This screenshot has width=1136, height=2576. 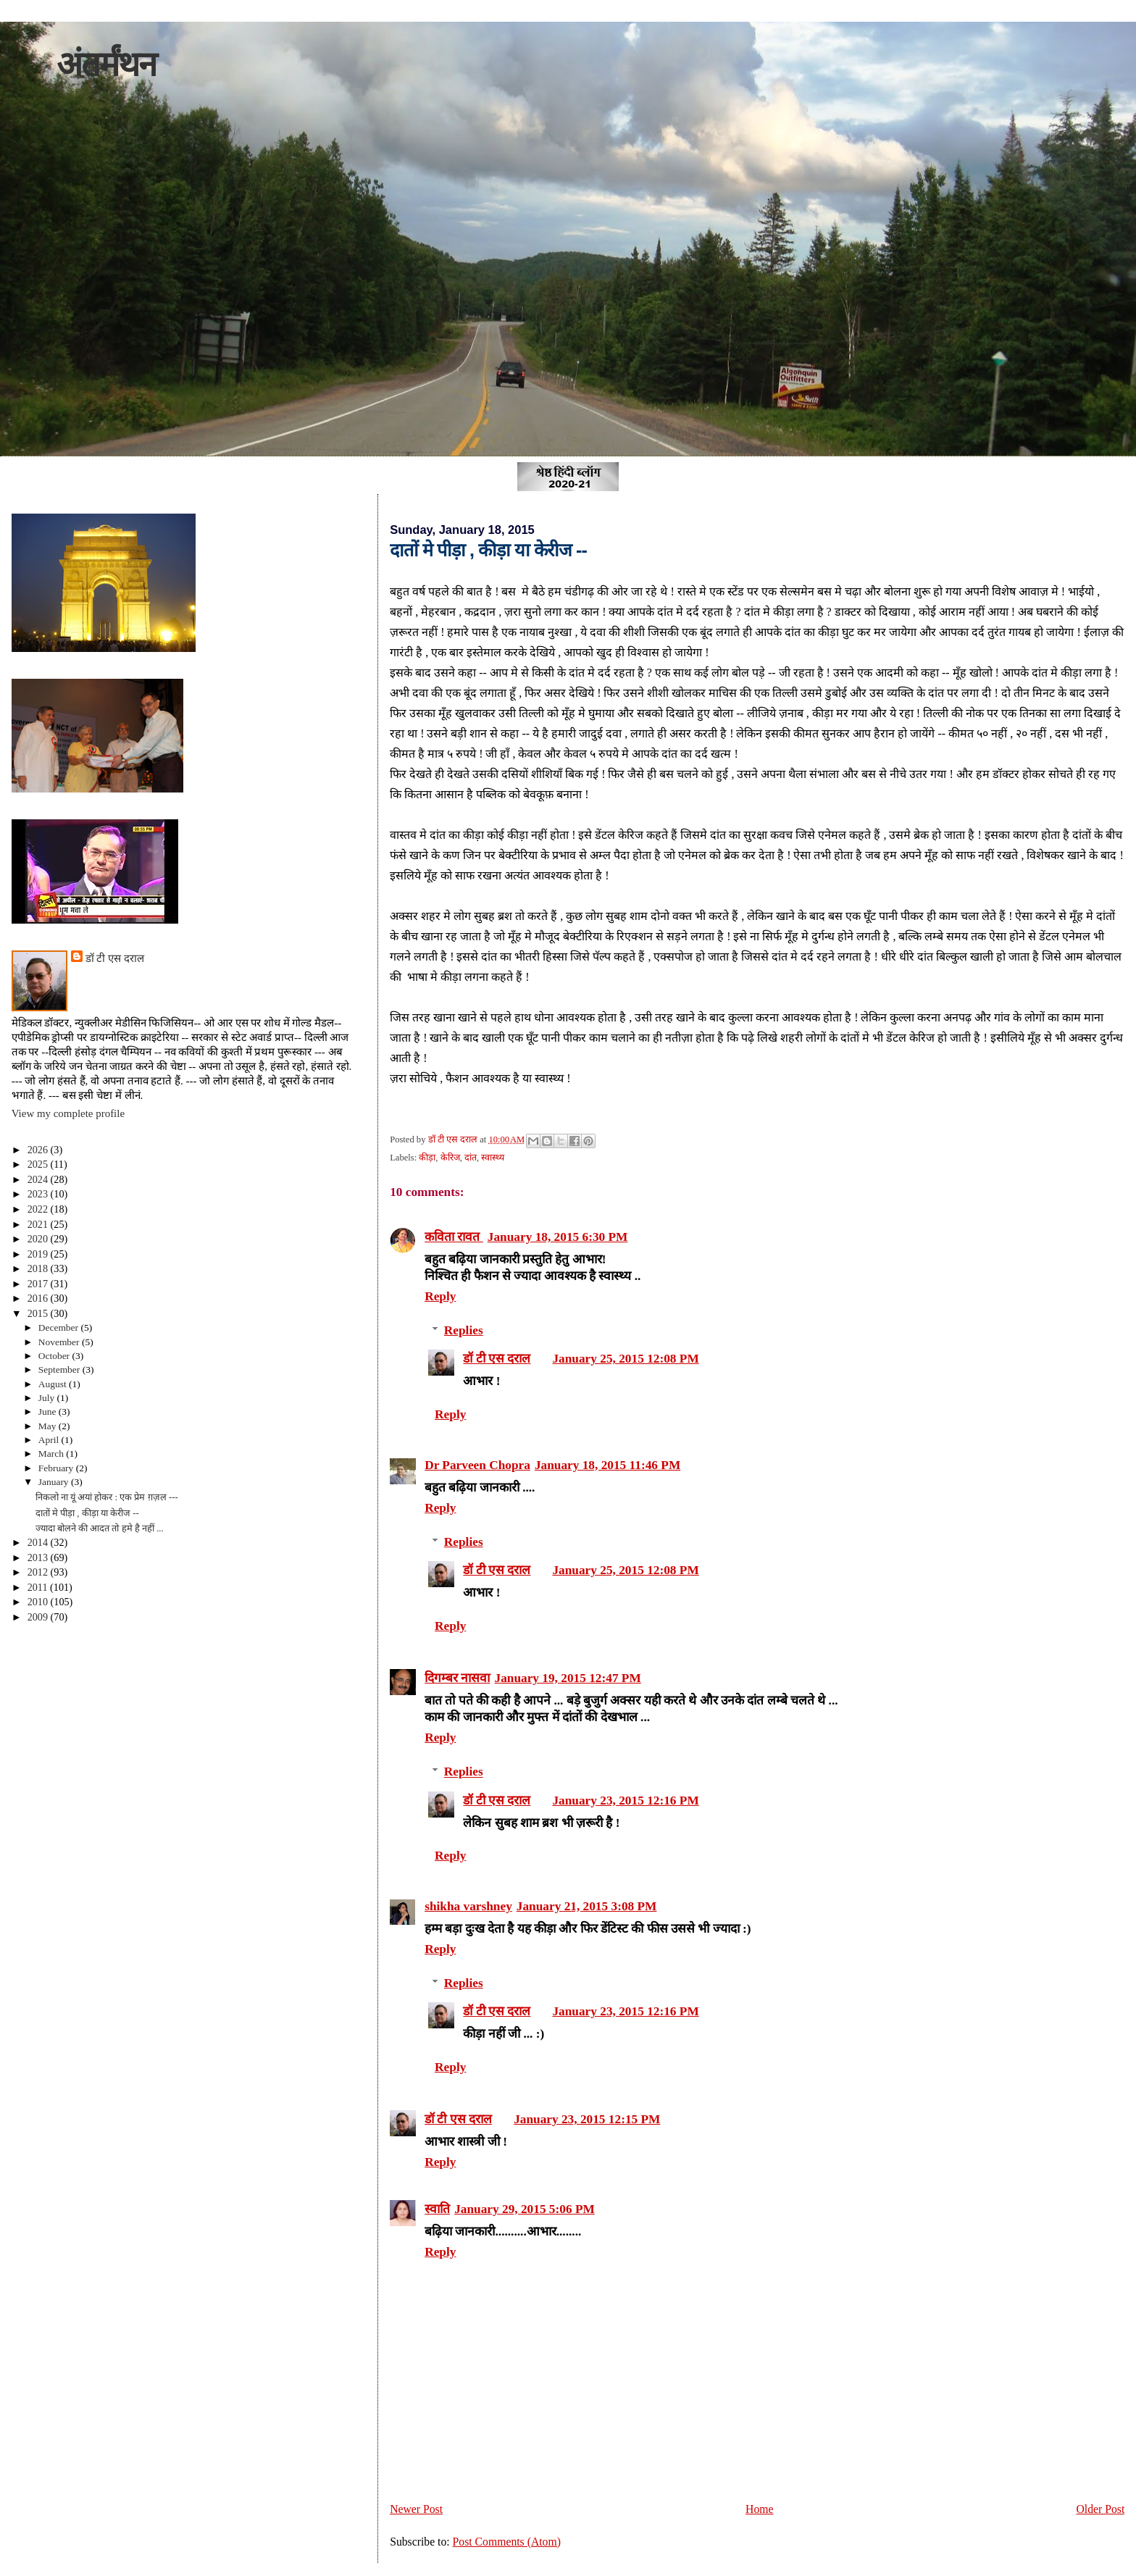 I want to click on 2020, so click(x=39, y=1239).